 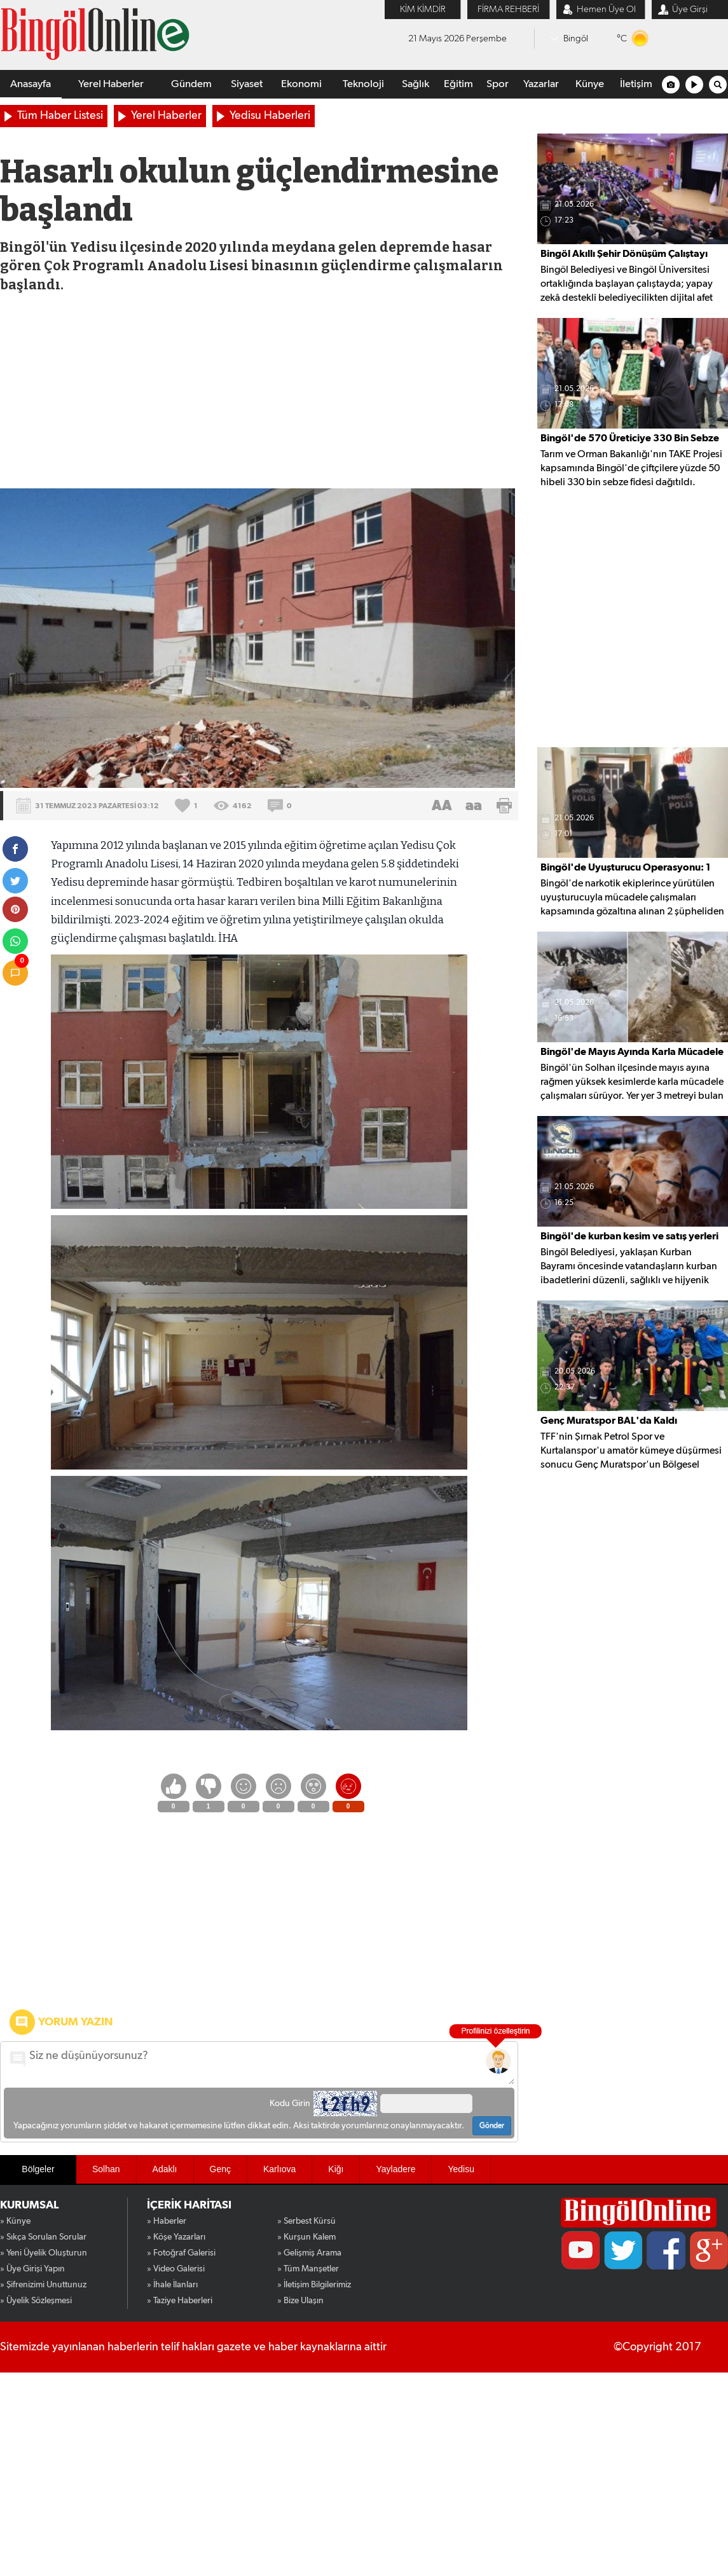 I want to click on » İhale İlanları, so click(x=172, y=2284).